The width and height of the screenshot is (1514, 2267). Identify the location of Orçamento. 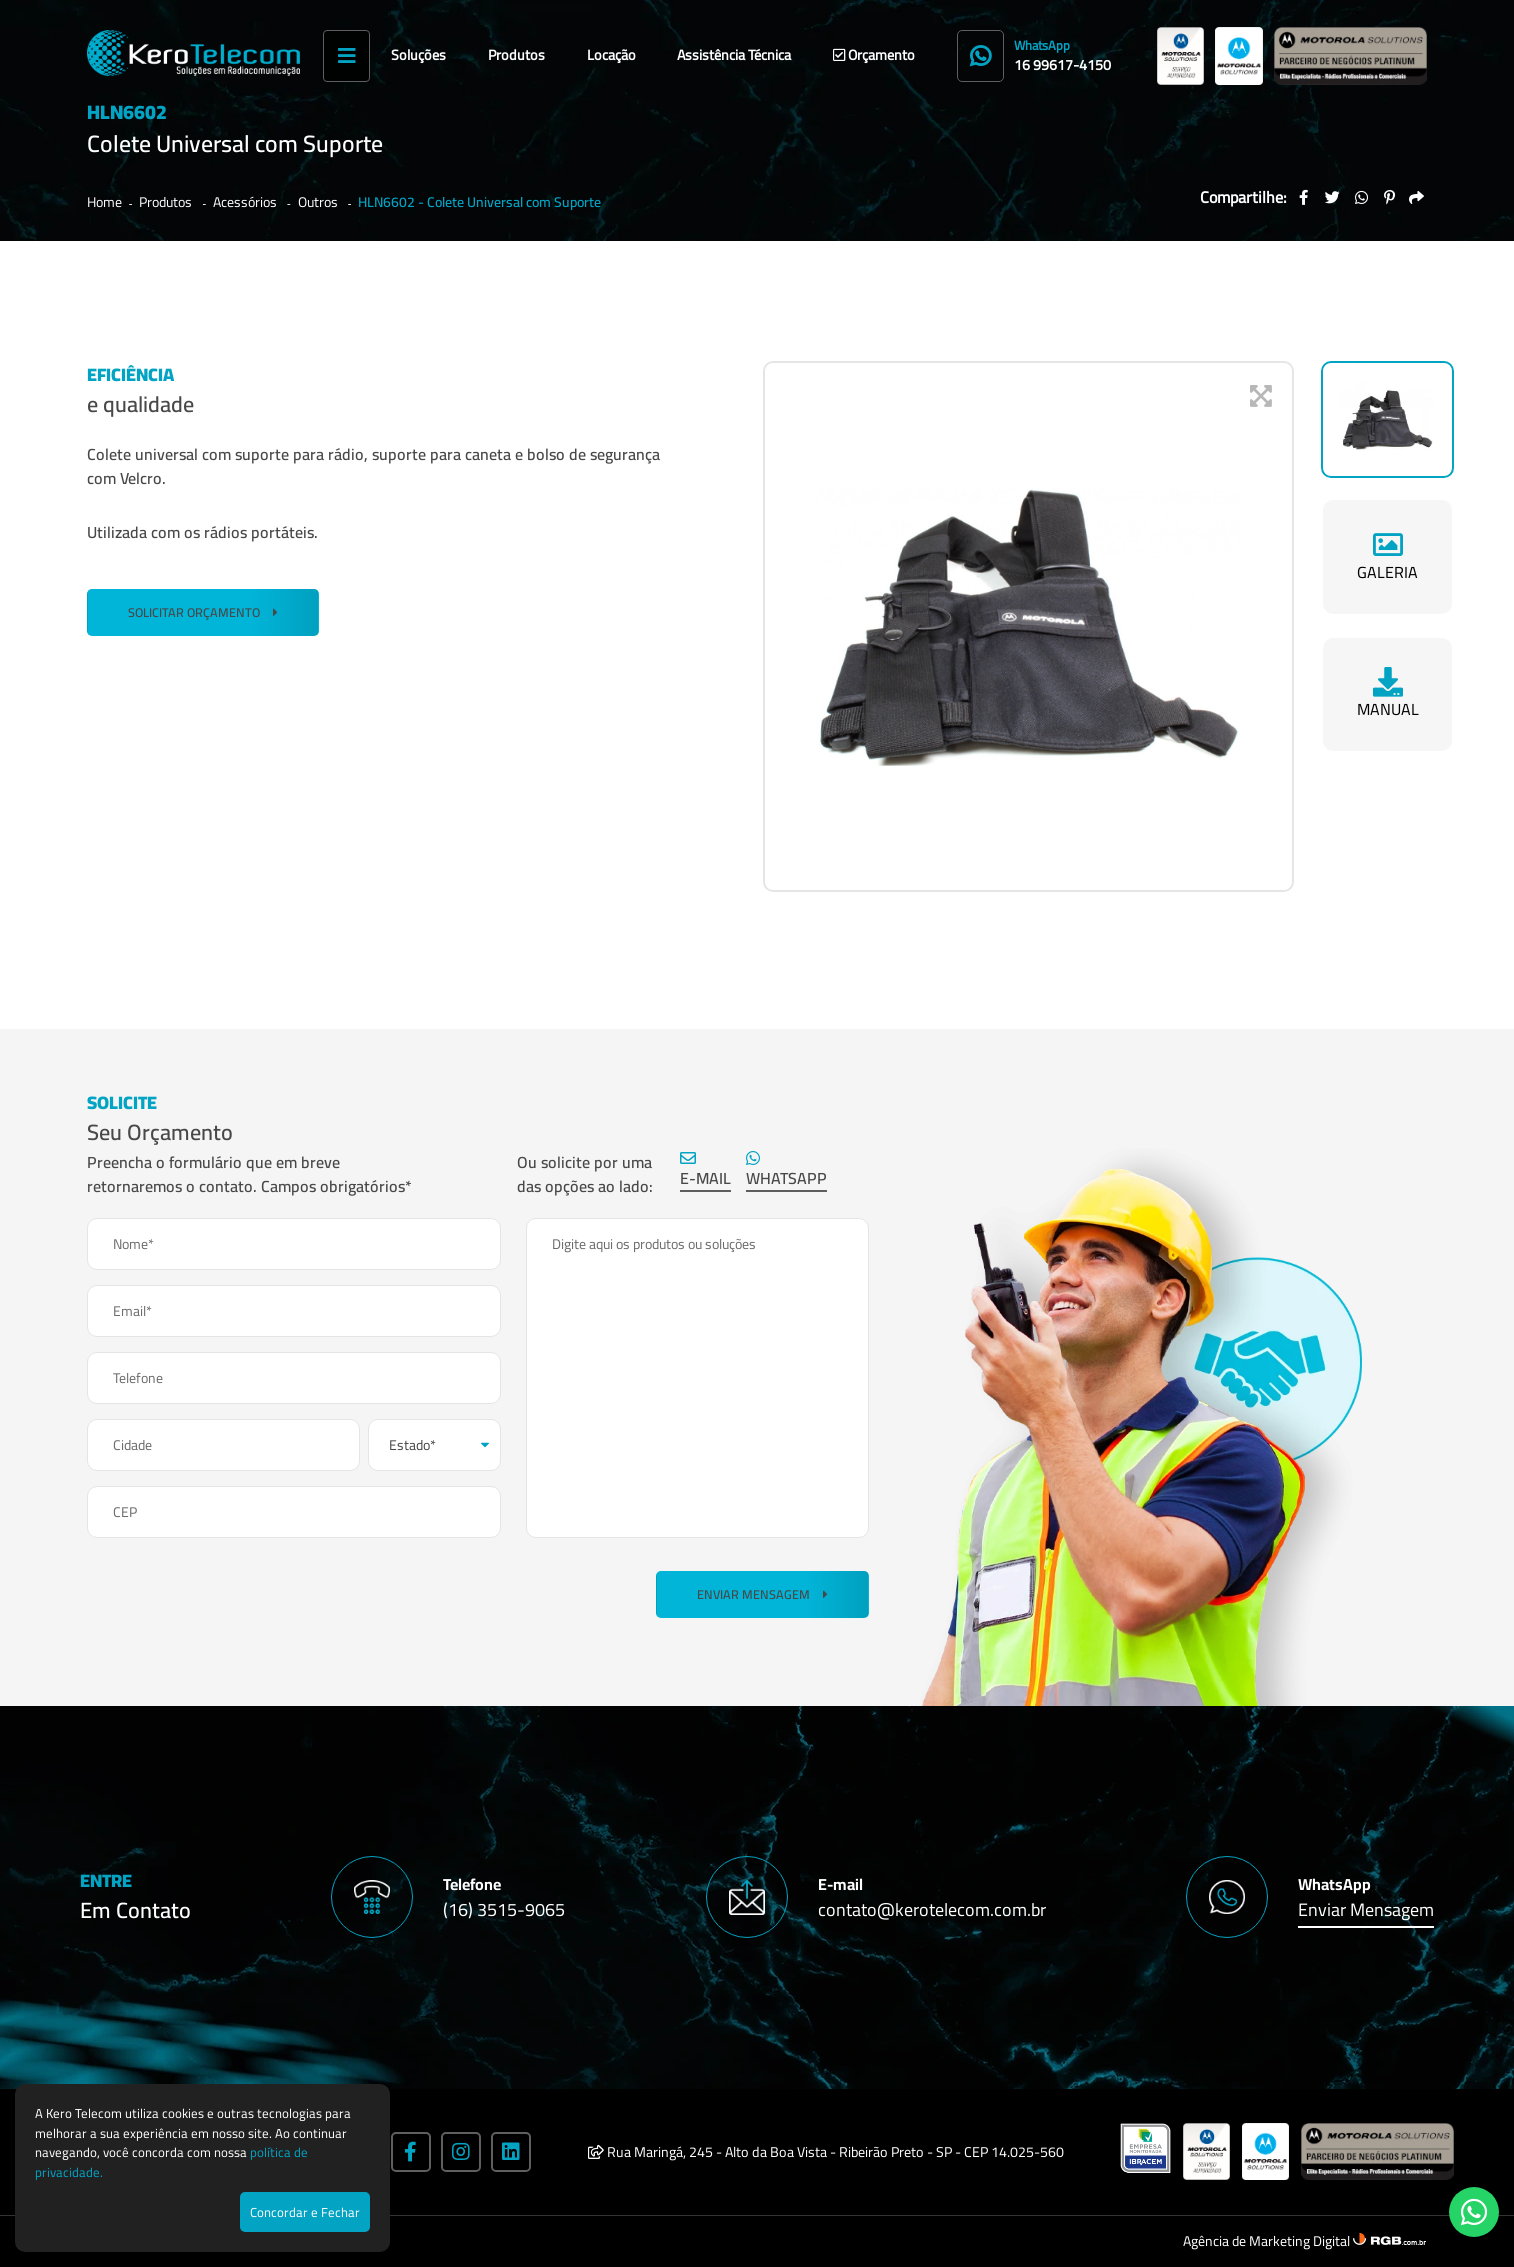
(874, 55).